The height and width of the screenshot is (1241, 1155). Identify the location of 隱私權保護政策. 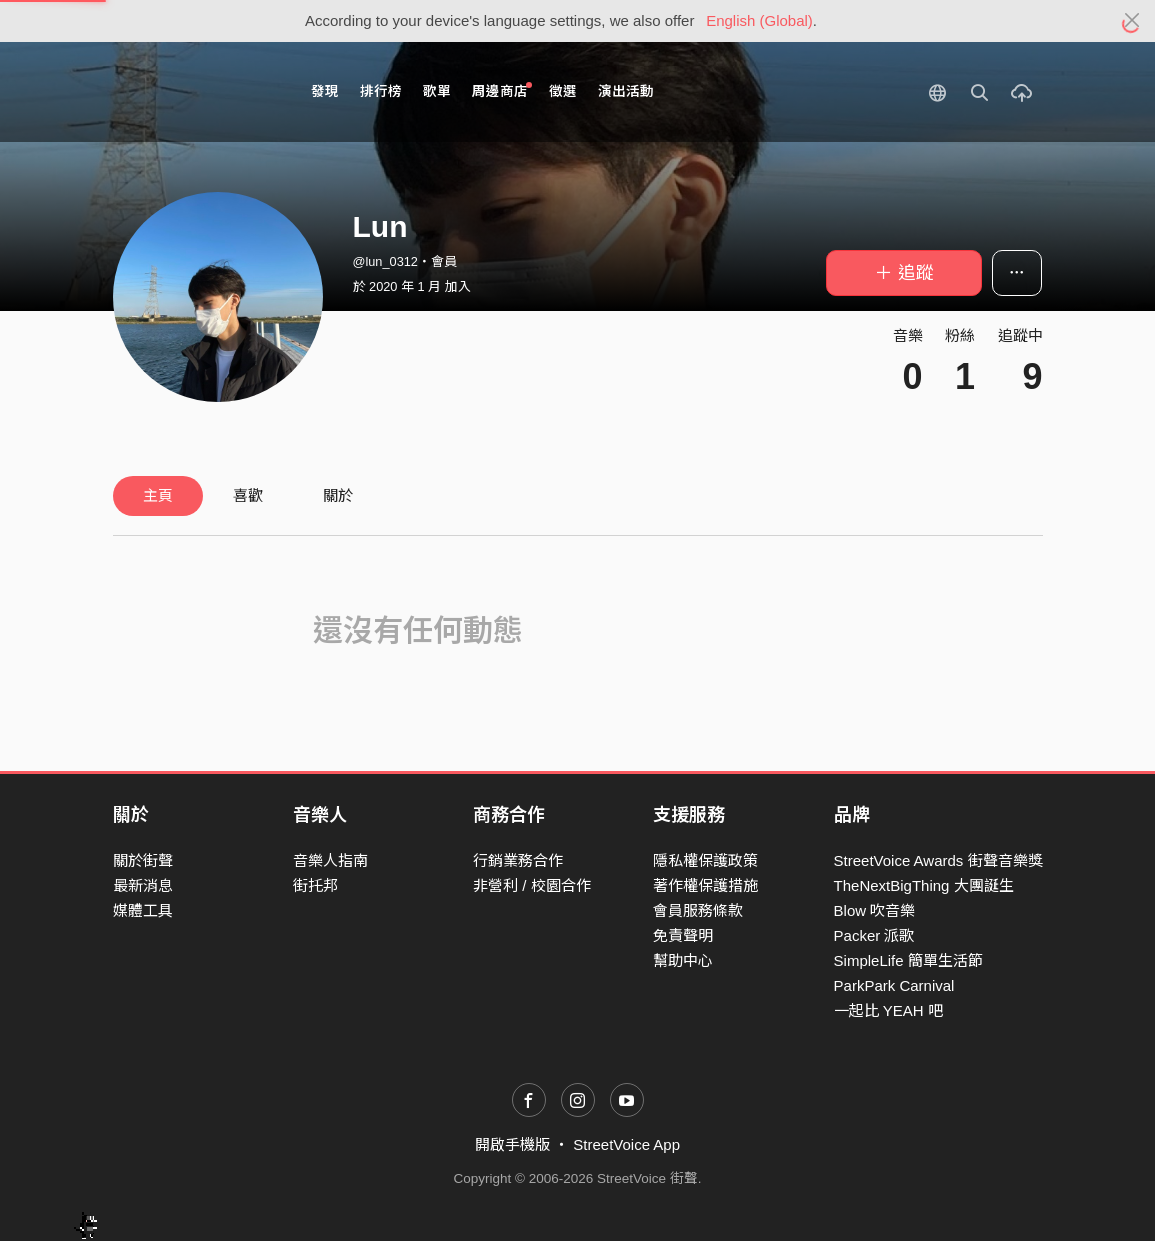
(705, 860).